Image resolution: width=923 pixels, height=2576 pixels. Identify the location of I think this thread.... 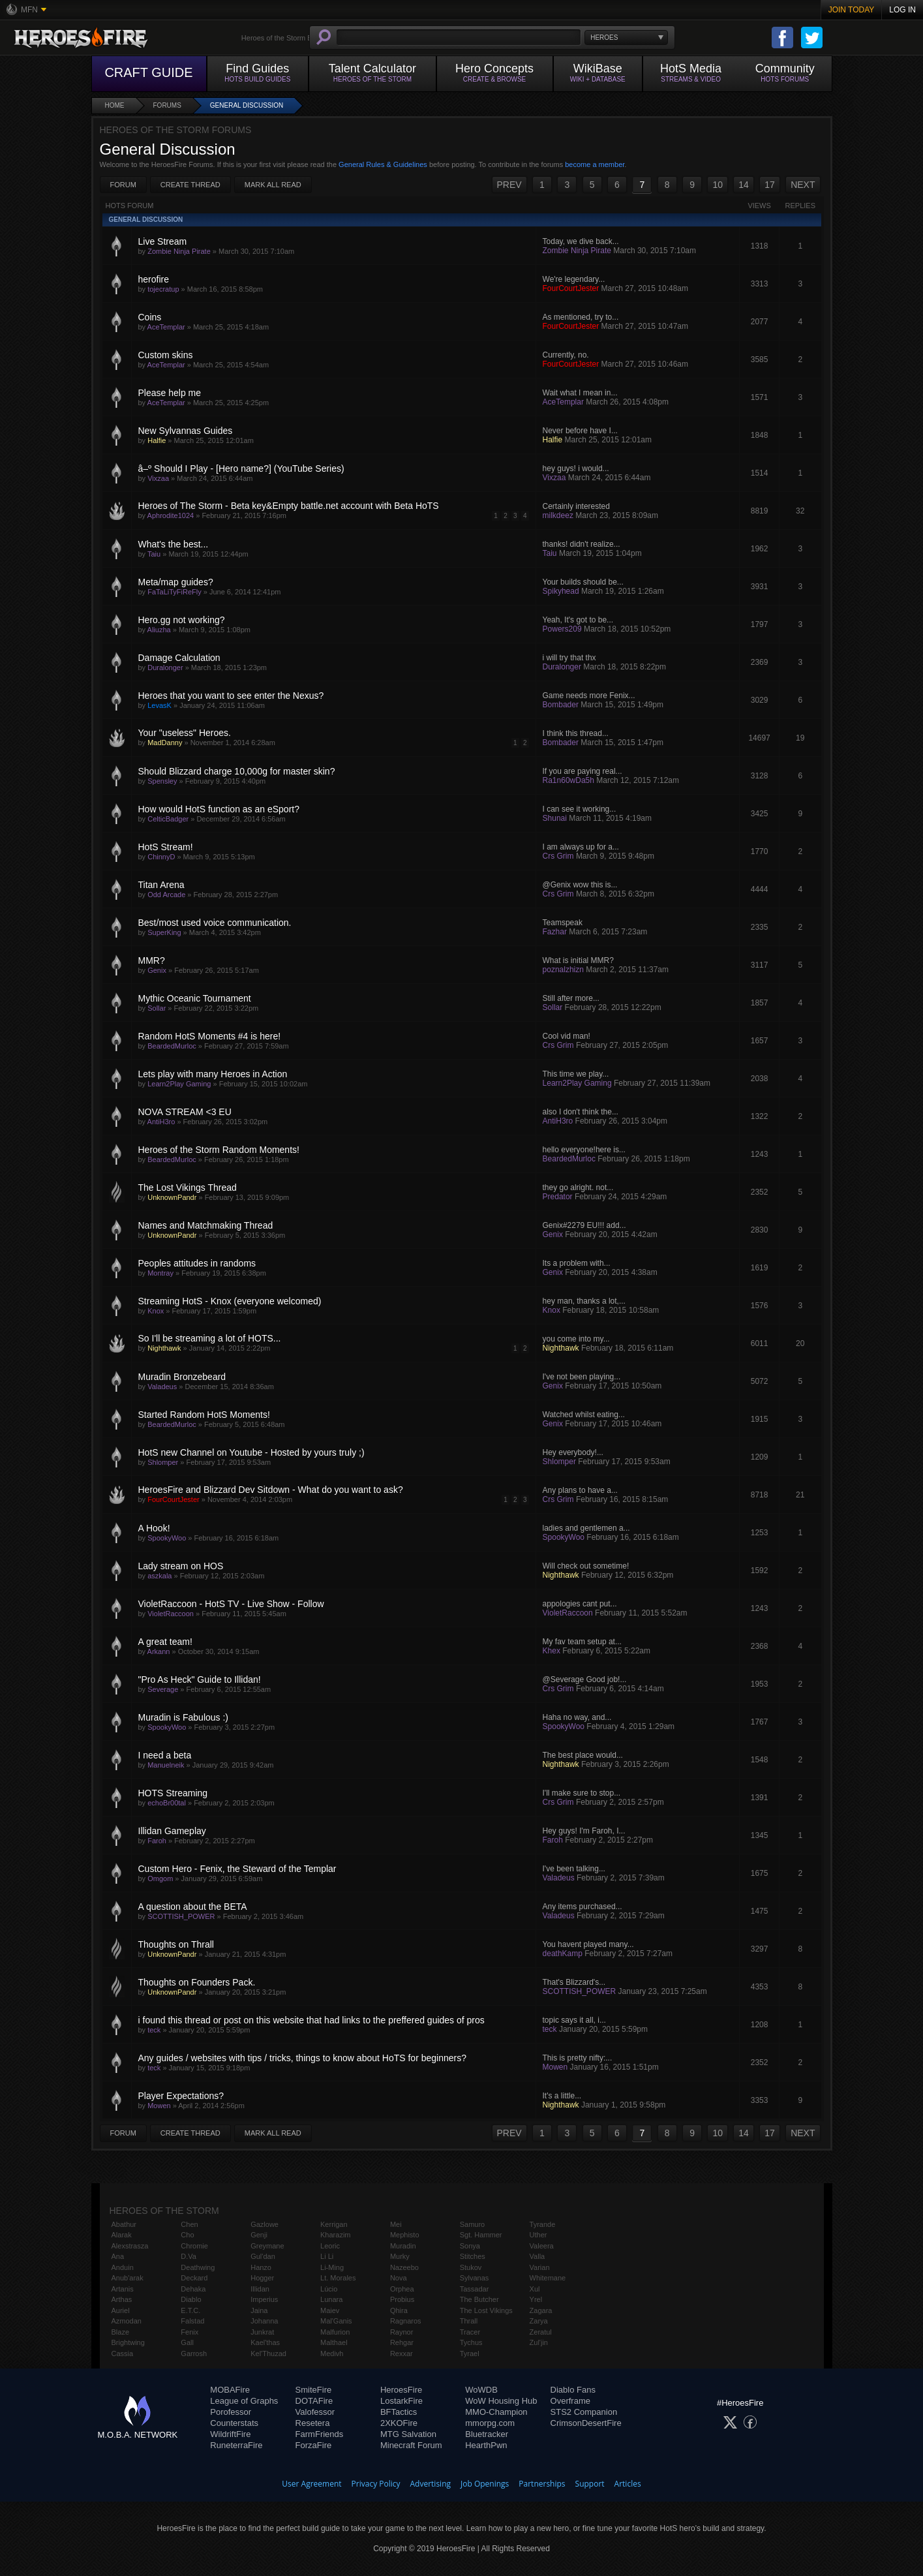
(576, 733).